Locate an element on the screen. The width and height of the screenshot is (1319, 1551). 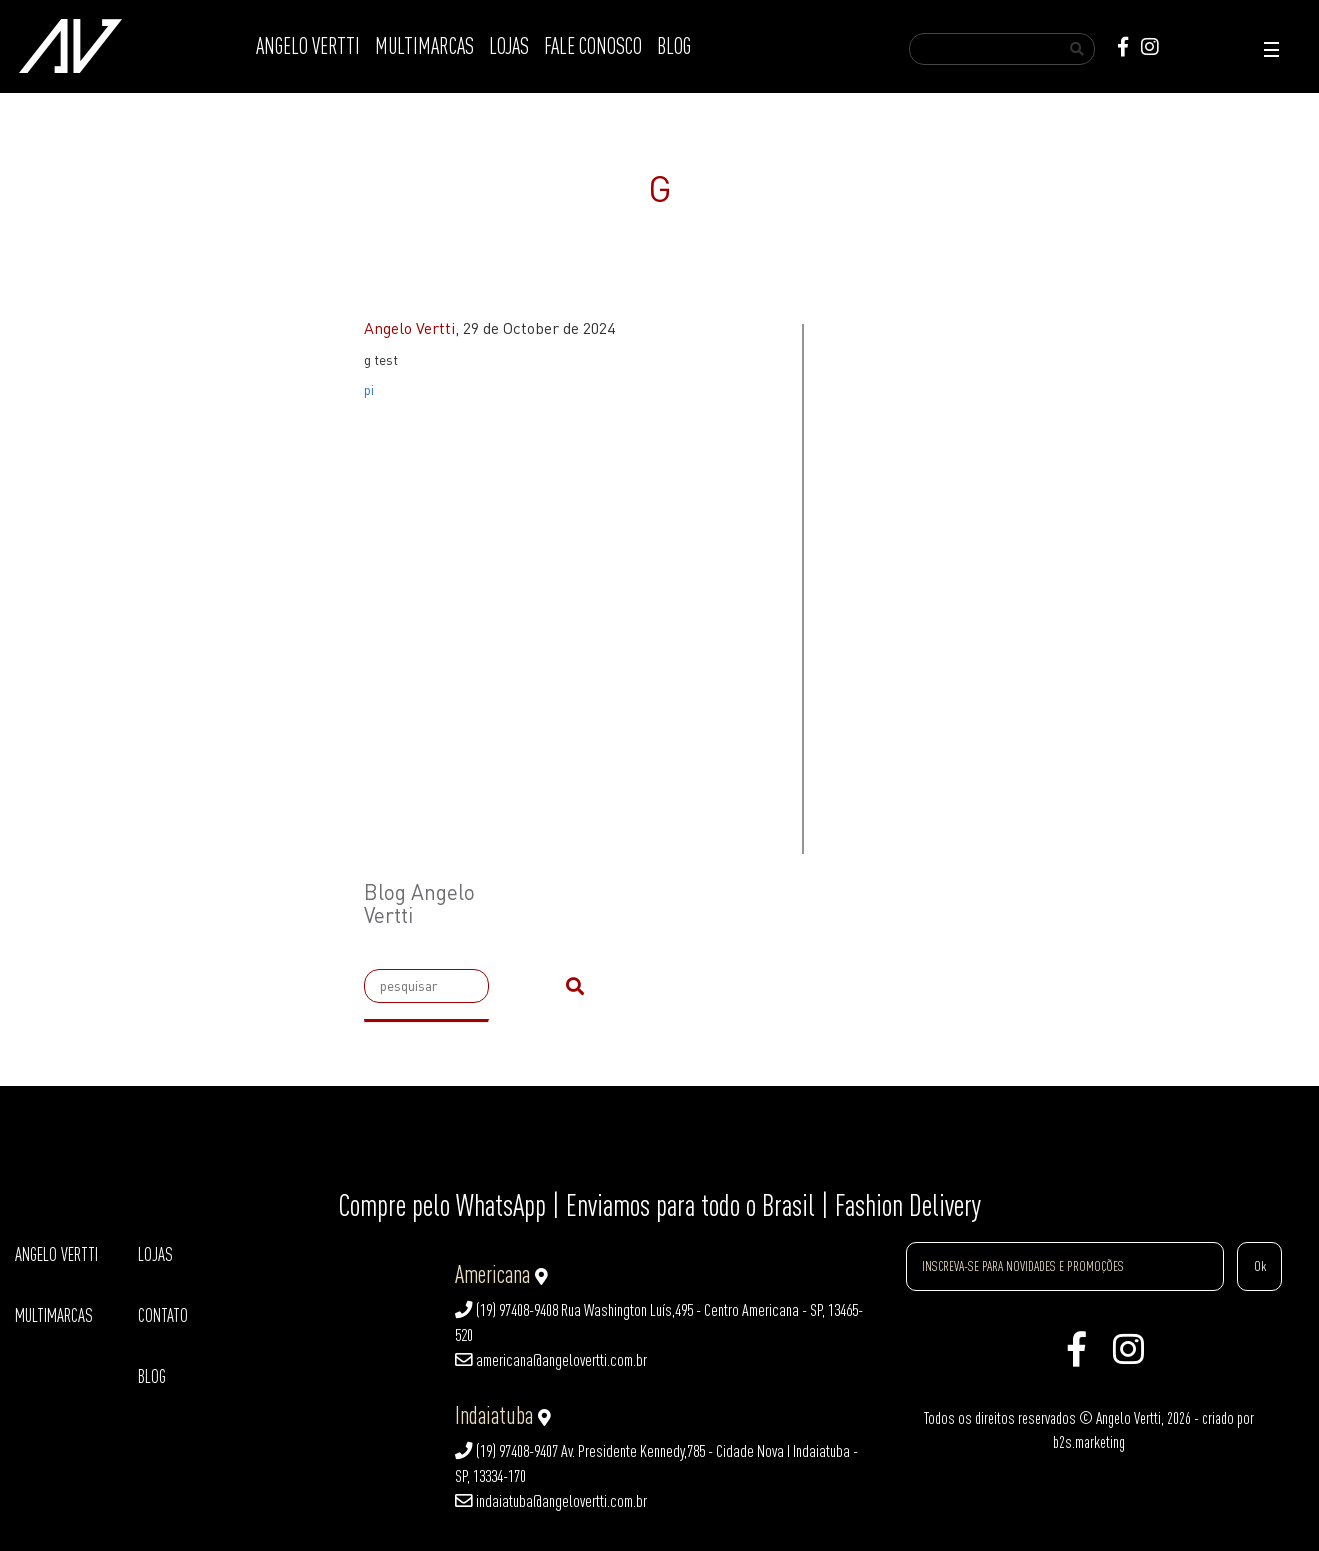
(19) 97408-9407 is located at coordinates (506, 1451).